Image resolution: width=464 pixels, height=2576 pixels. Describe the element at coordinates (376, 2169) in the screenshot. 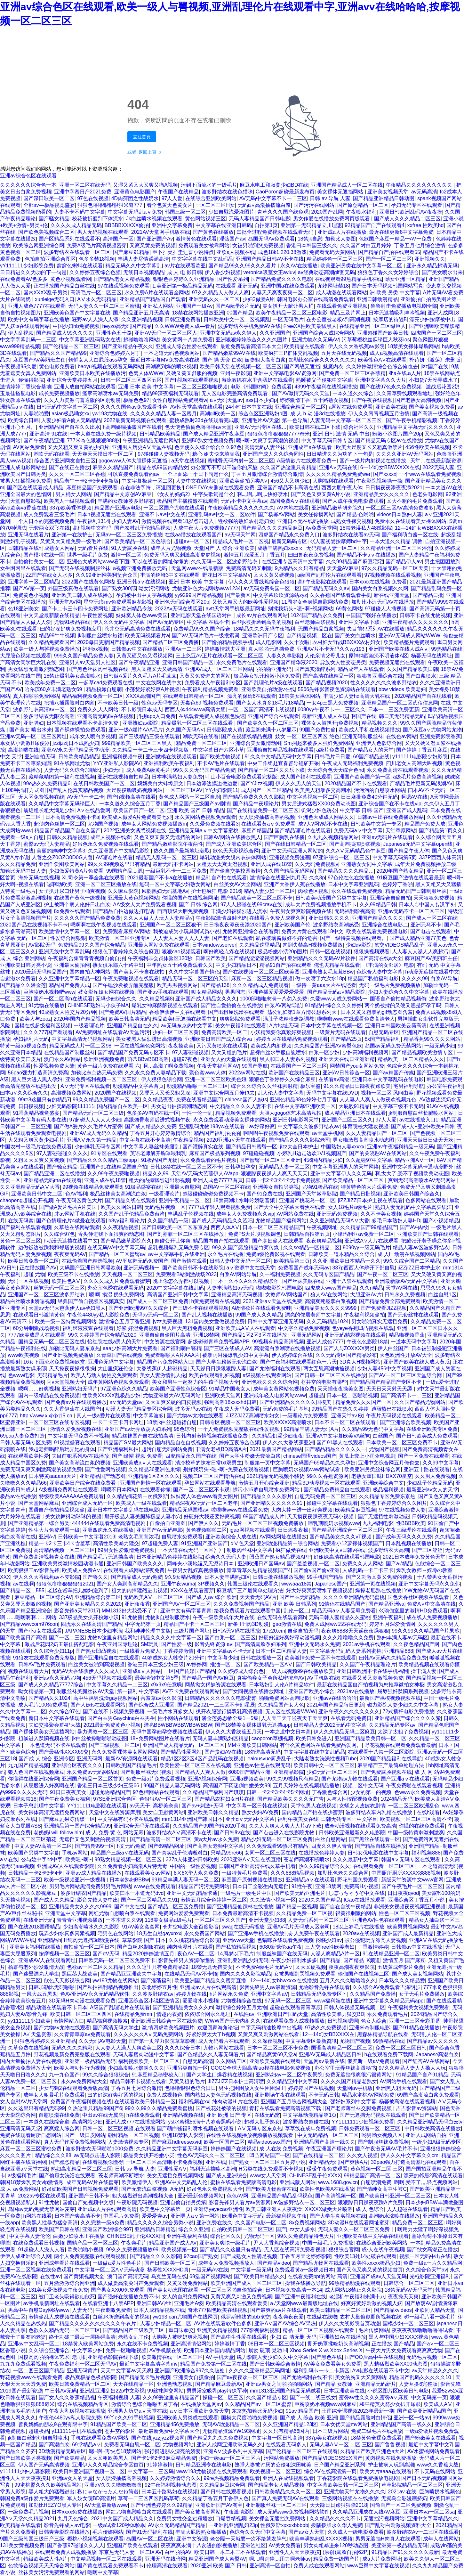

I see `黄色视频一区二区,三区` at that location.